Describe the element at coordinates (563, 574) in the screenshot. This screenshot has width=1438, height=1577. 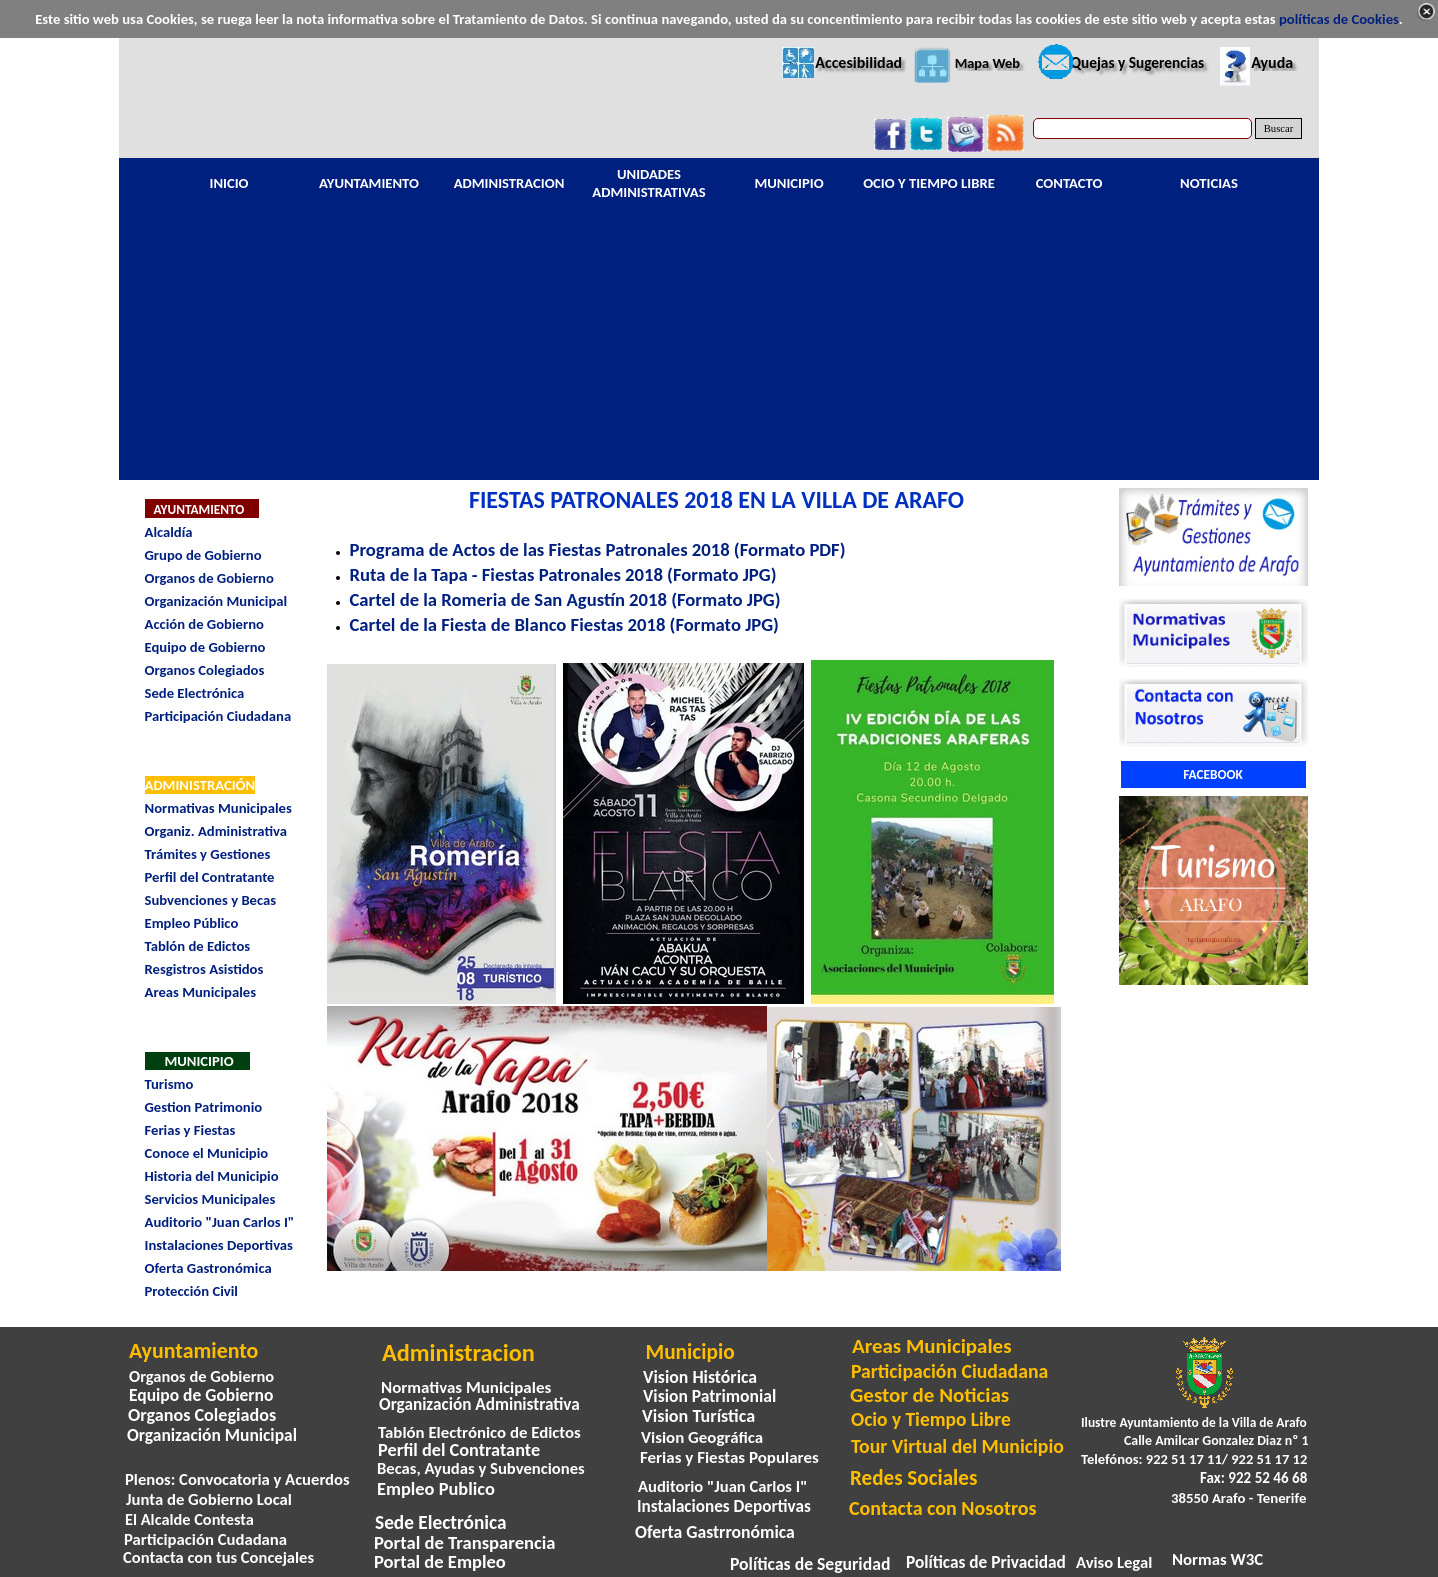
I see `Ruta de la Tapa - Fiestas Patronales 2018 (Formato JPG)` at that location.